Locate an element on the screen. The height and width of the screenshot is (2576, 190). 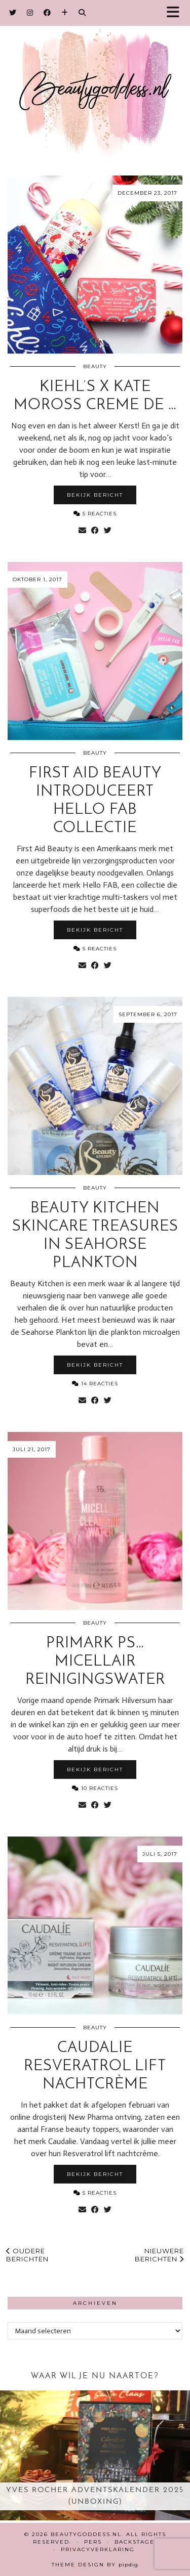
[Share on Facebook] is located at coordinates (95, 531).